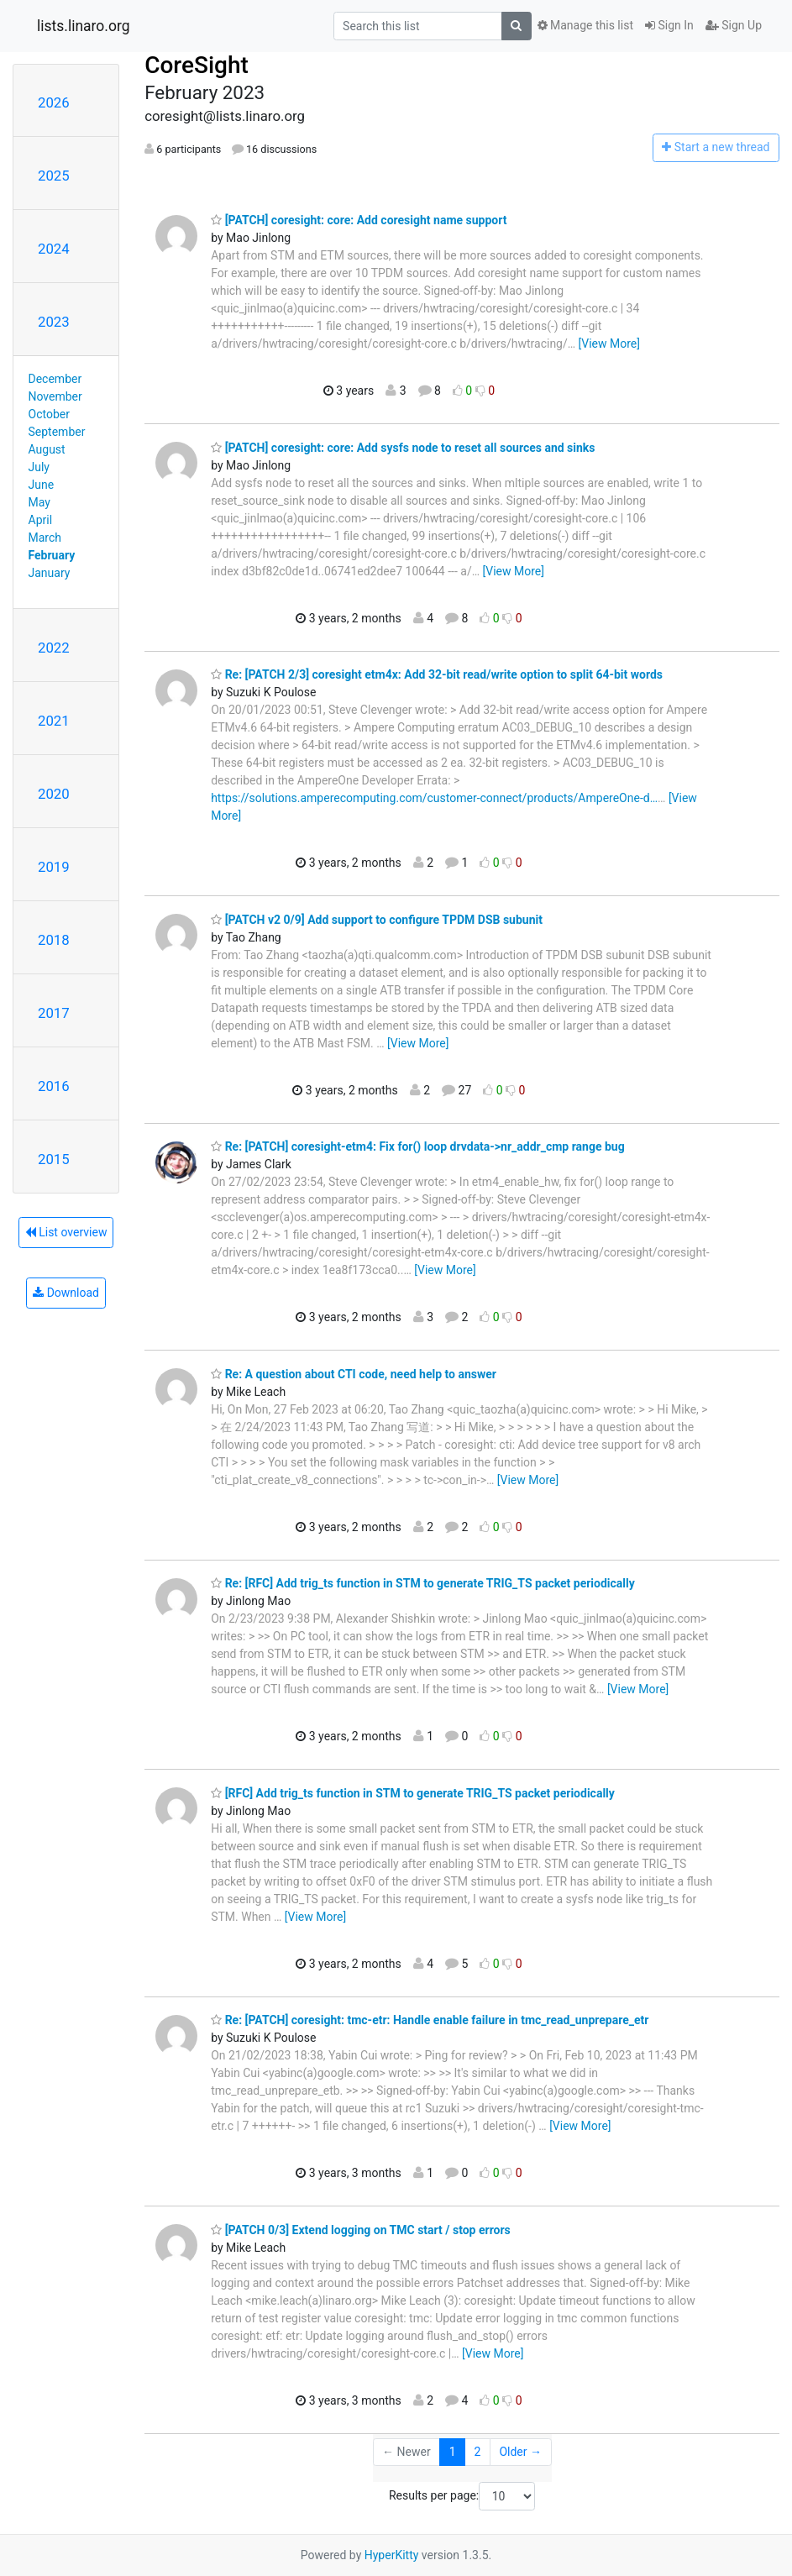 This screenshot has height=2576, width=792. I want to click on List overview, so click(66, 1232).